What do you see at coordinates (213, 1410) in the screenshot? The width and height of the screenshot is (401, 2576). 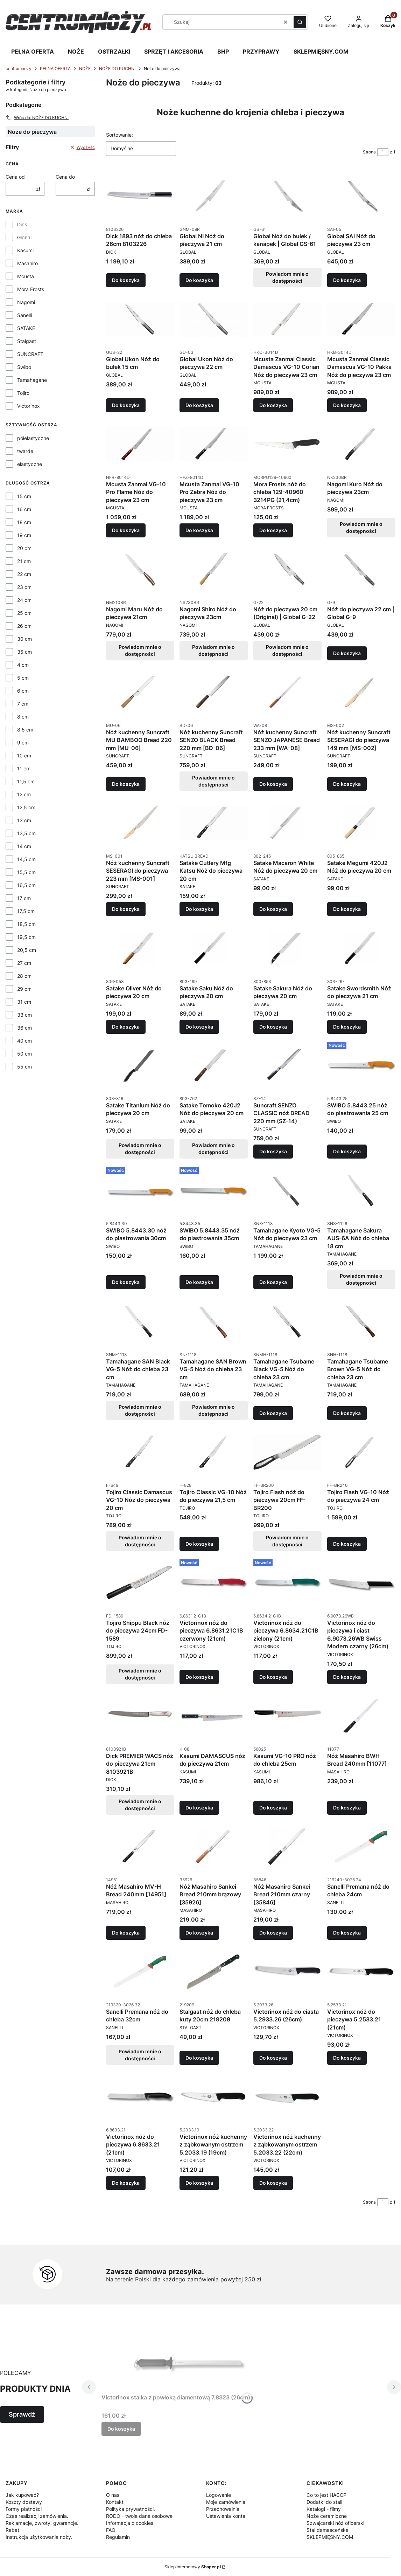 I see `Powiadom mnie o dostępności [Powiadom mnie o dostępności produktu Tamahagane SAN Brown VG-5 Nóż do chleba 23 cm]` at bounding box center [213, 1410].